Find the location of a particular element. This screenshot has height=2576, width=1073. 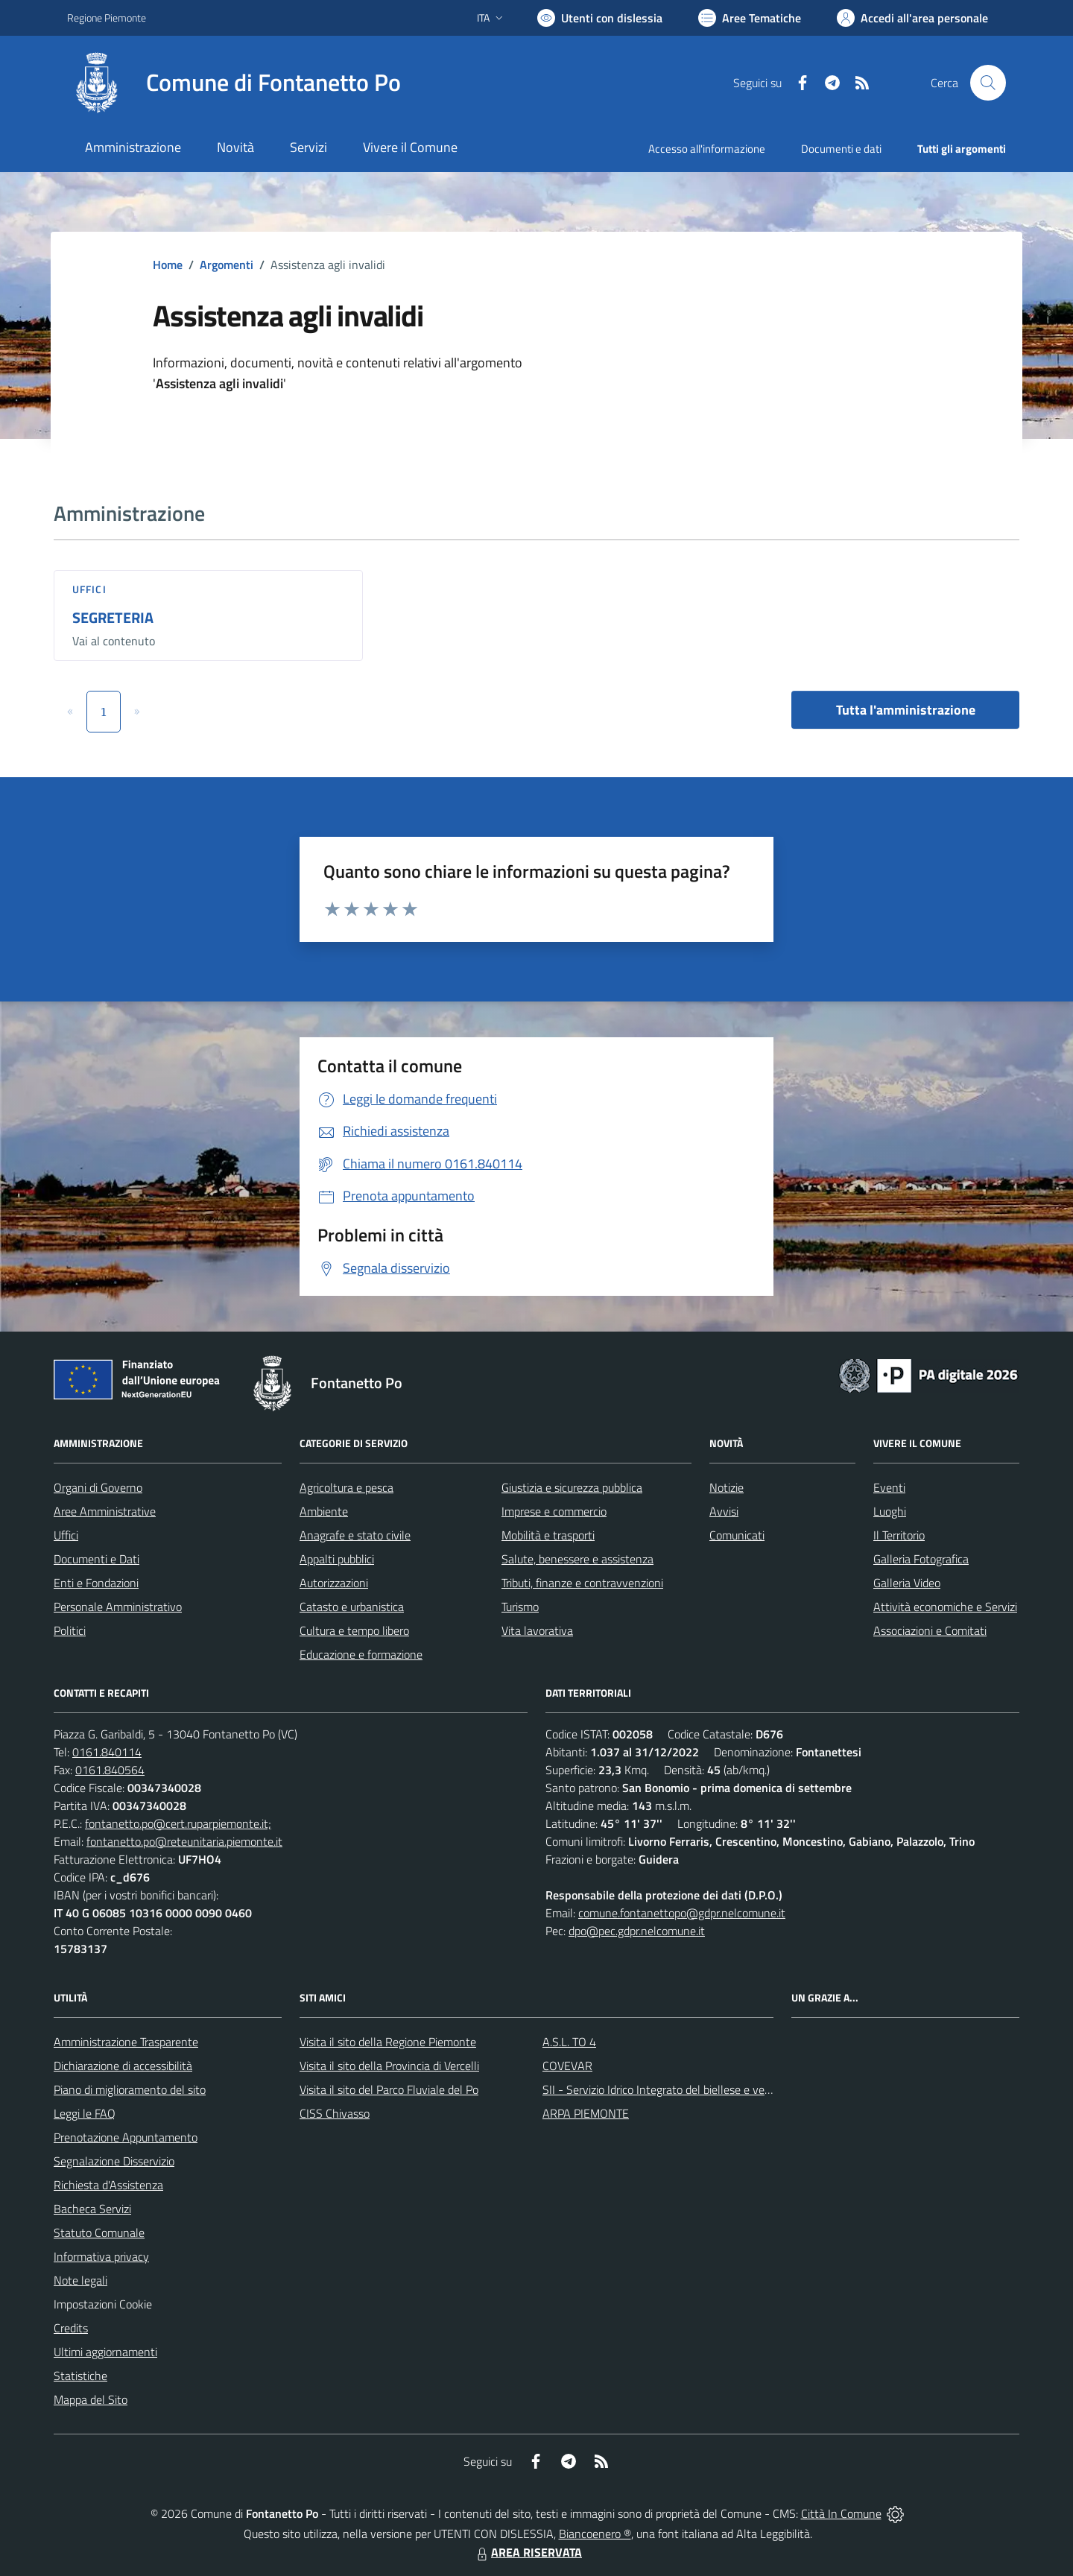

Appalti pubblici is located at coordinates (337, 1559).